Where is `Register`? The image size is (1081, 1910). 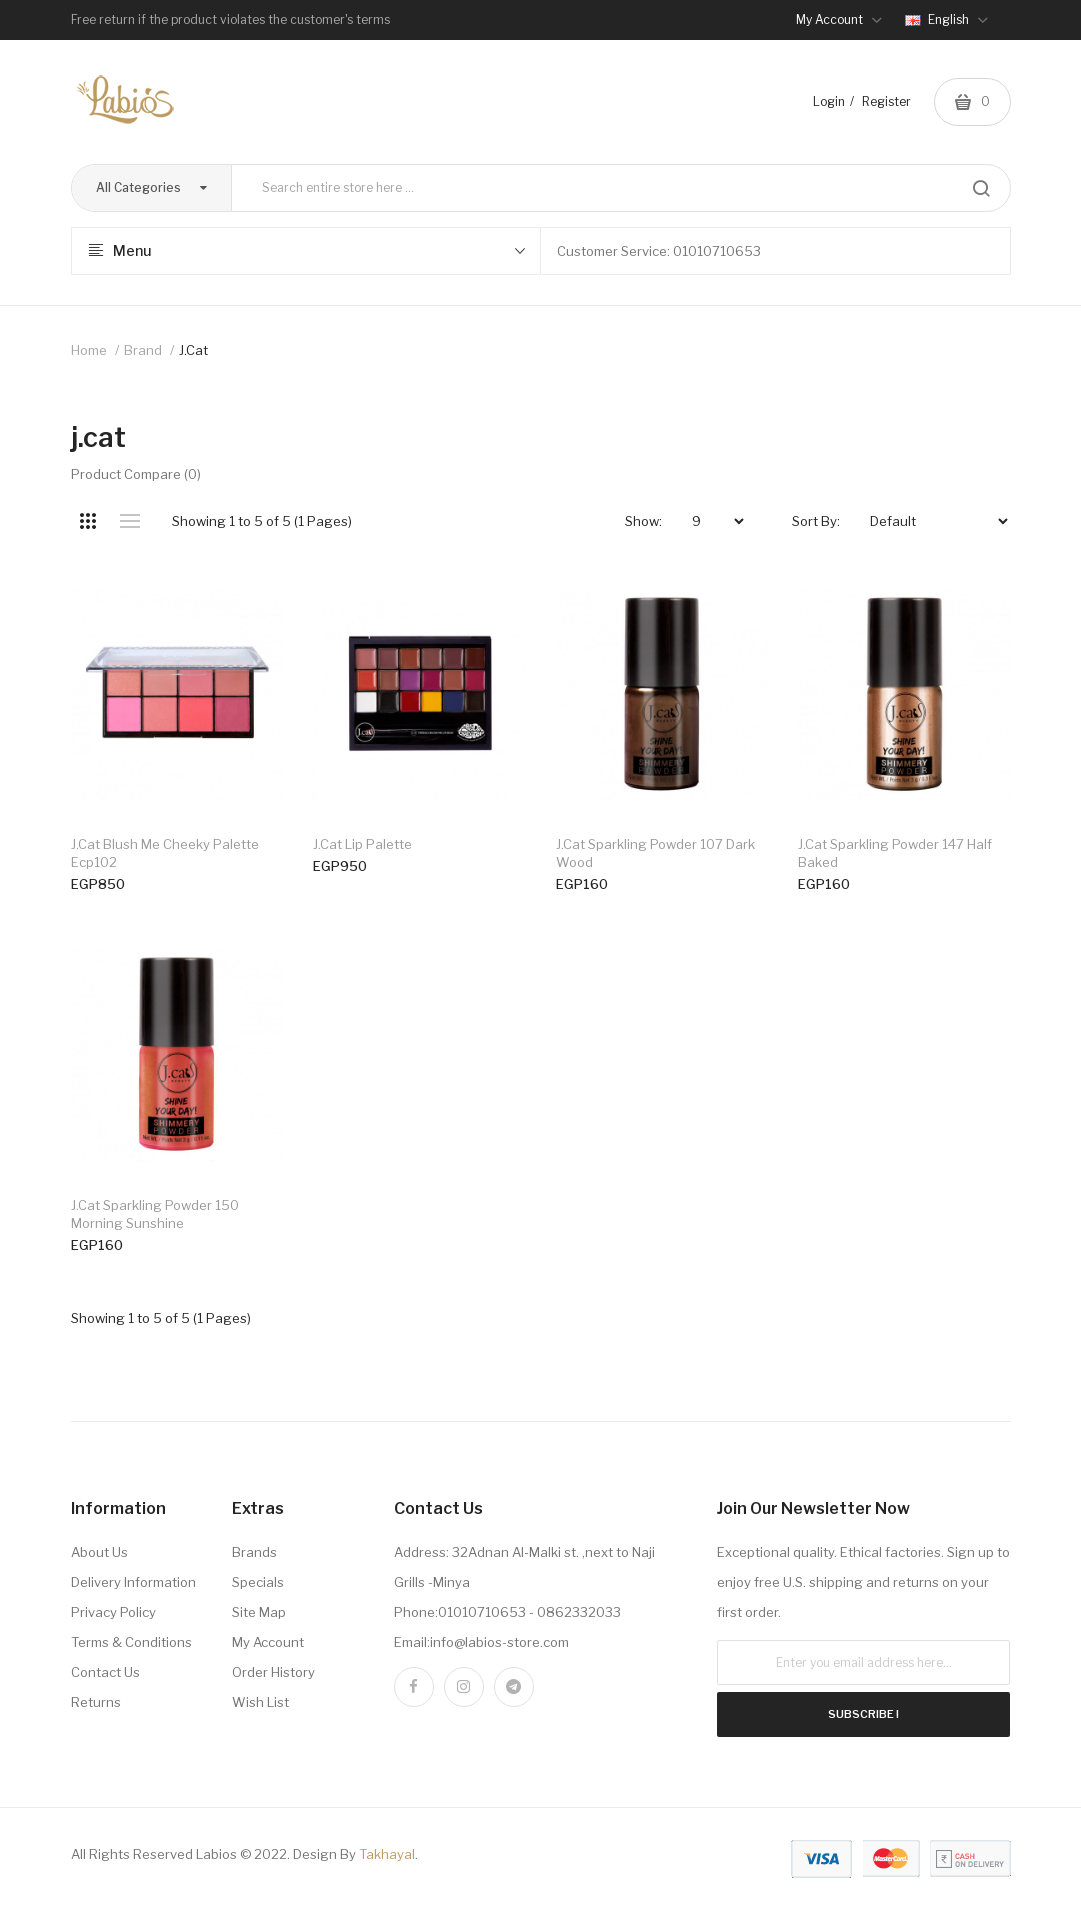 Register is located at coordinates (886, 101).